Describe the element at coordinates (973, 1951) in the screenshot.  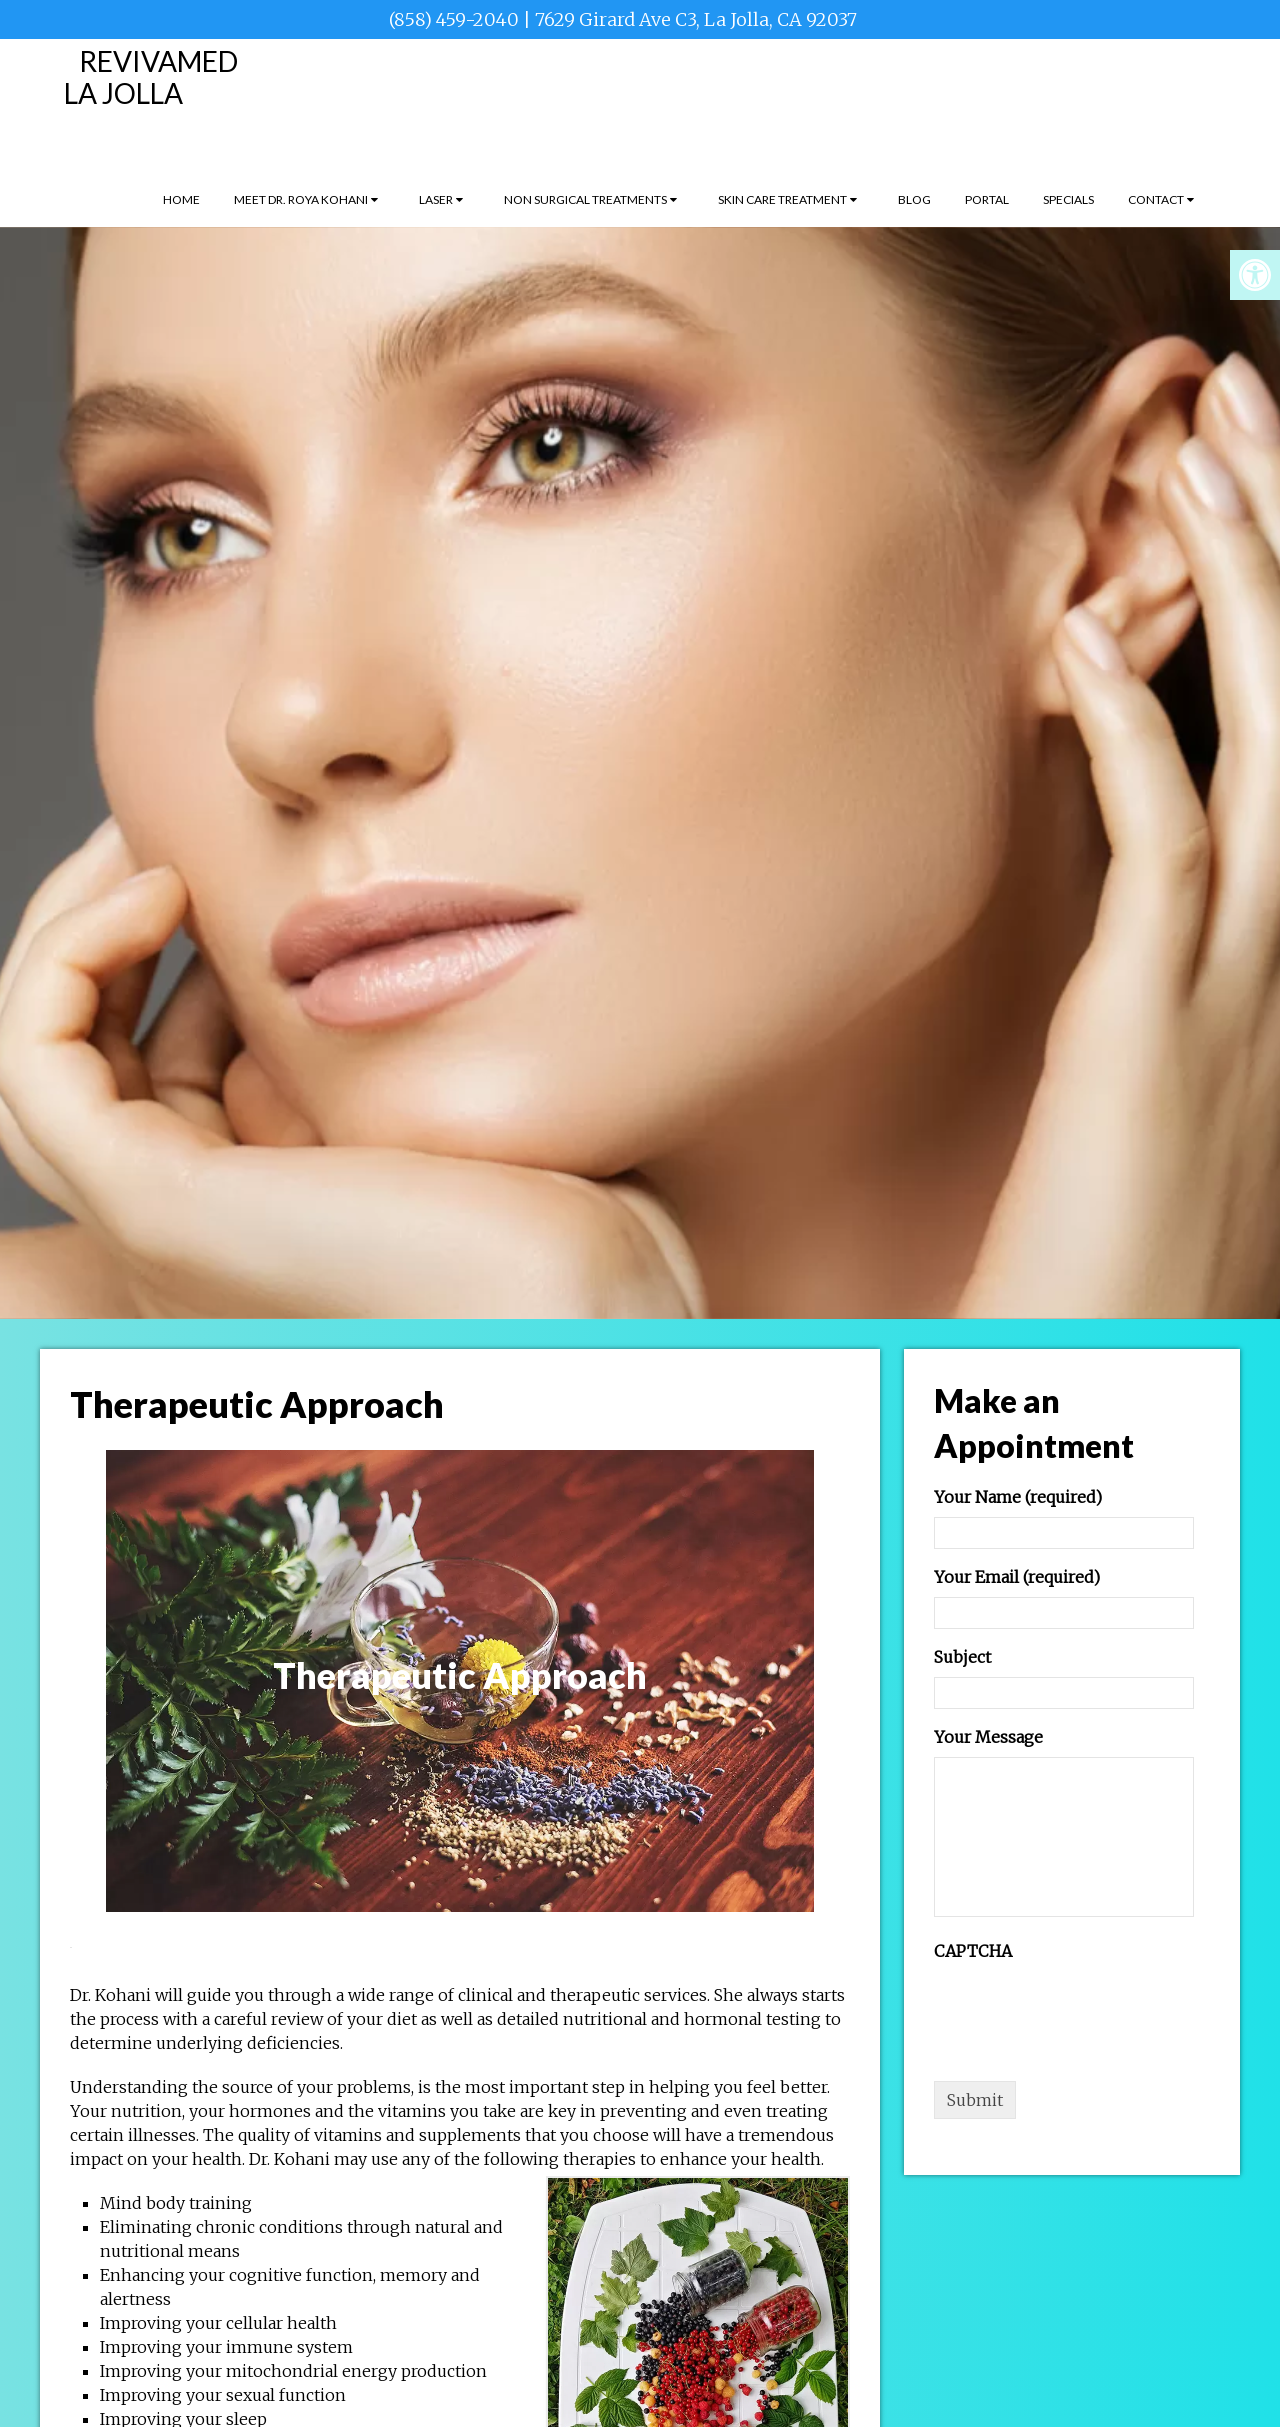
I see `CAPTCHA` at that location.